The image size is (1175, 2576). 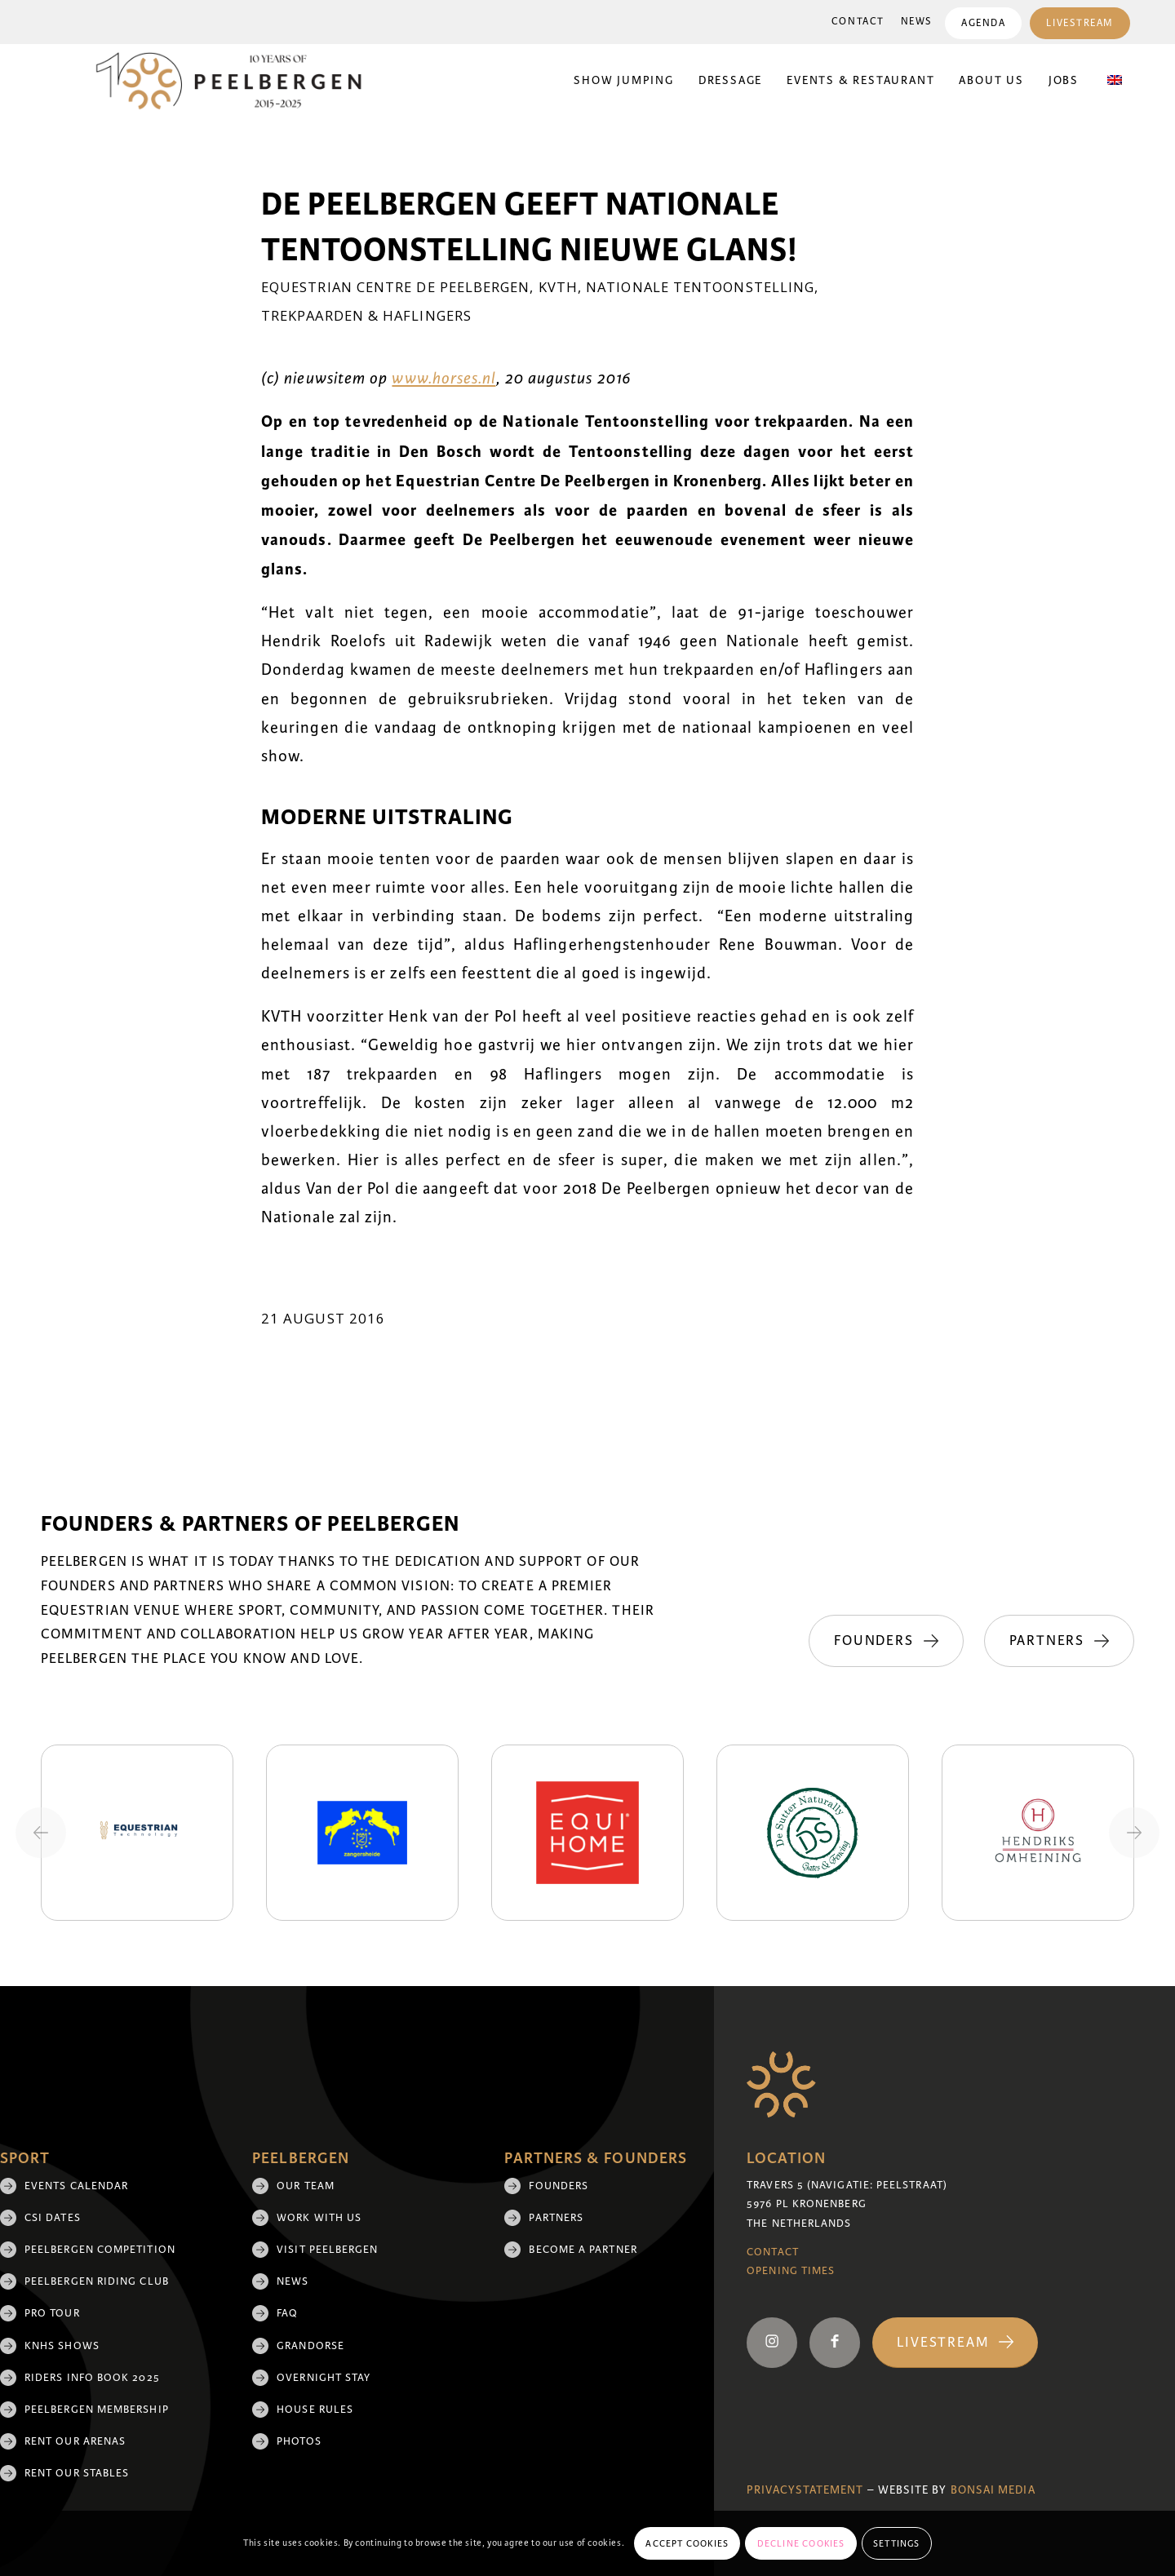 What do you see at coordinates (299, 2441) in the screenshot?
I see `Photos` at bounding box center [299, 2441].